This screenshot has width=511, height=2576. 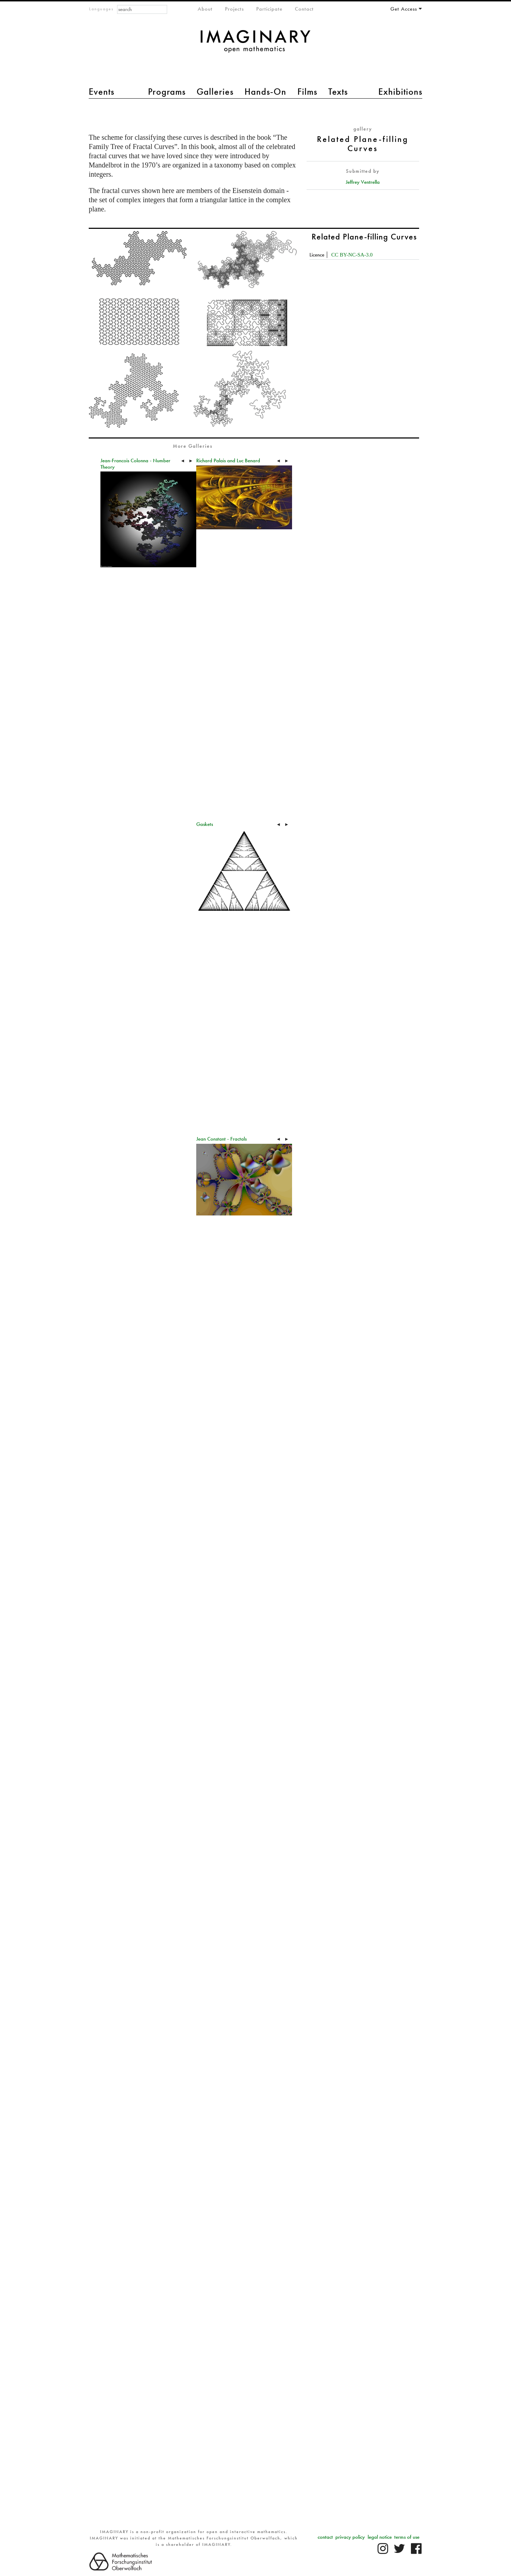 What do you see at coordinates (215, 91) in the screenshot?
I see `Galleries` at bounding box center [215, 91].